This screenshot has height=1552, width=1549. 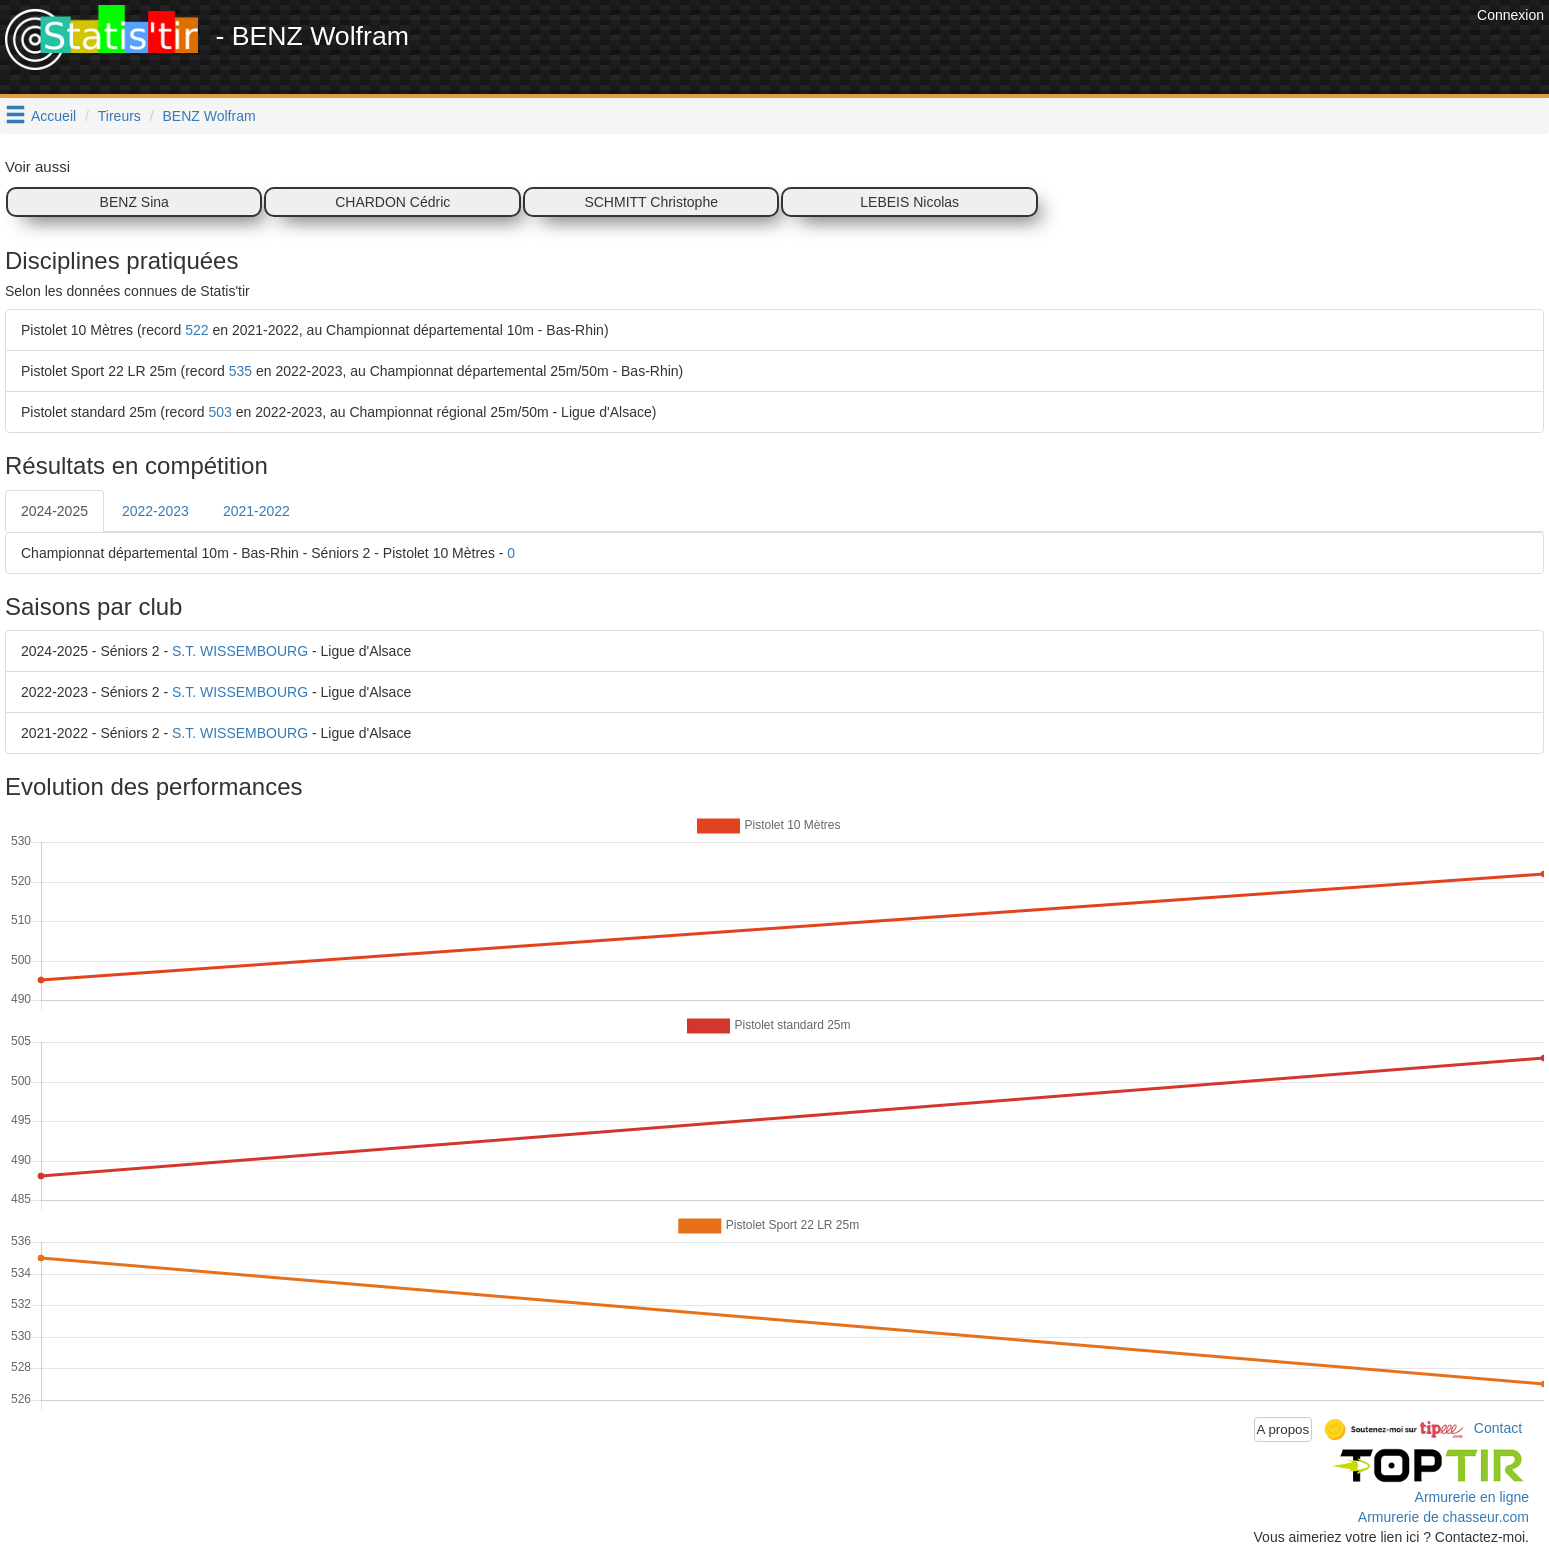 What do you see at coordinates (1472, 1497) in the screenshot?
I see `Armurerie en ligne` at bounding box center [1472, 1497].